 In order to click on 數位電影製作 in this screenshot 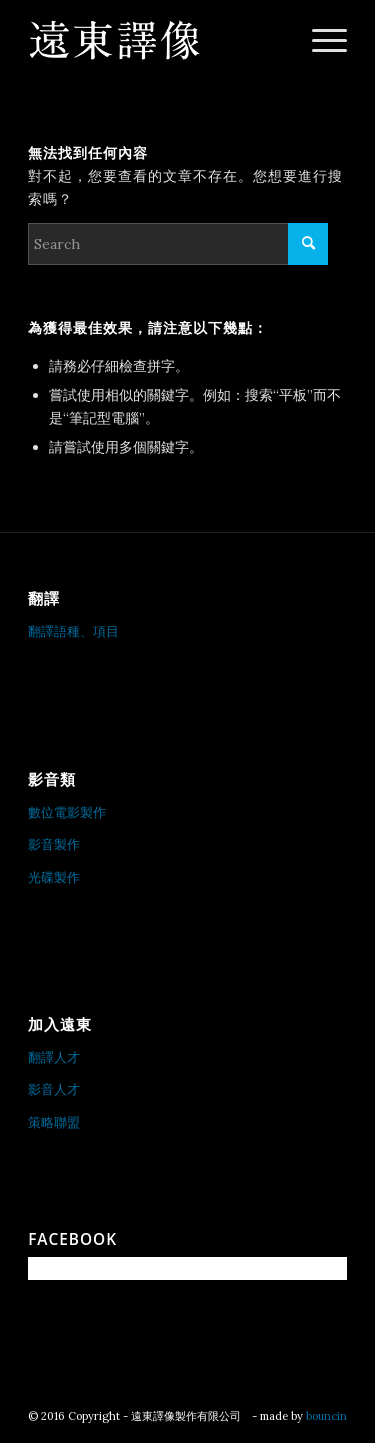, I will do `click(67, 812)`.